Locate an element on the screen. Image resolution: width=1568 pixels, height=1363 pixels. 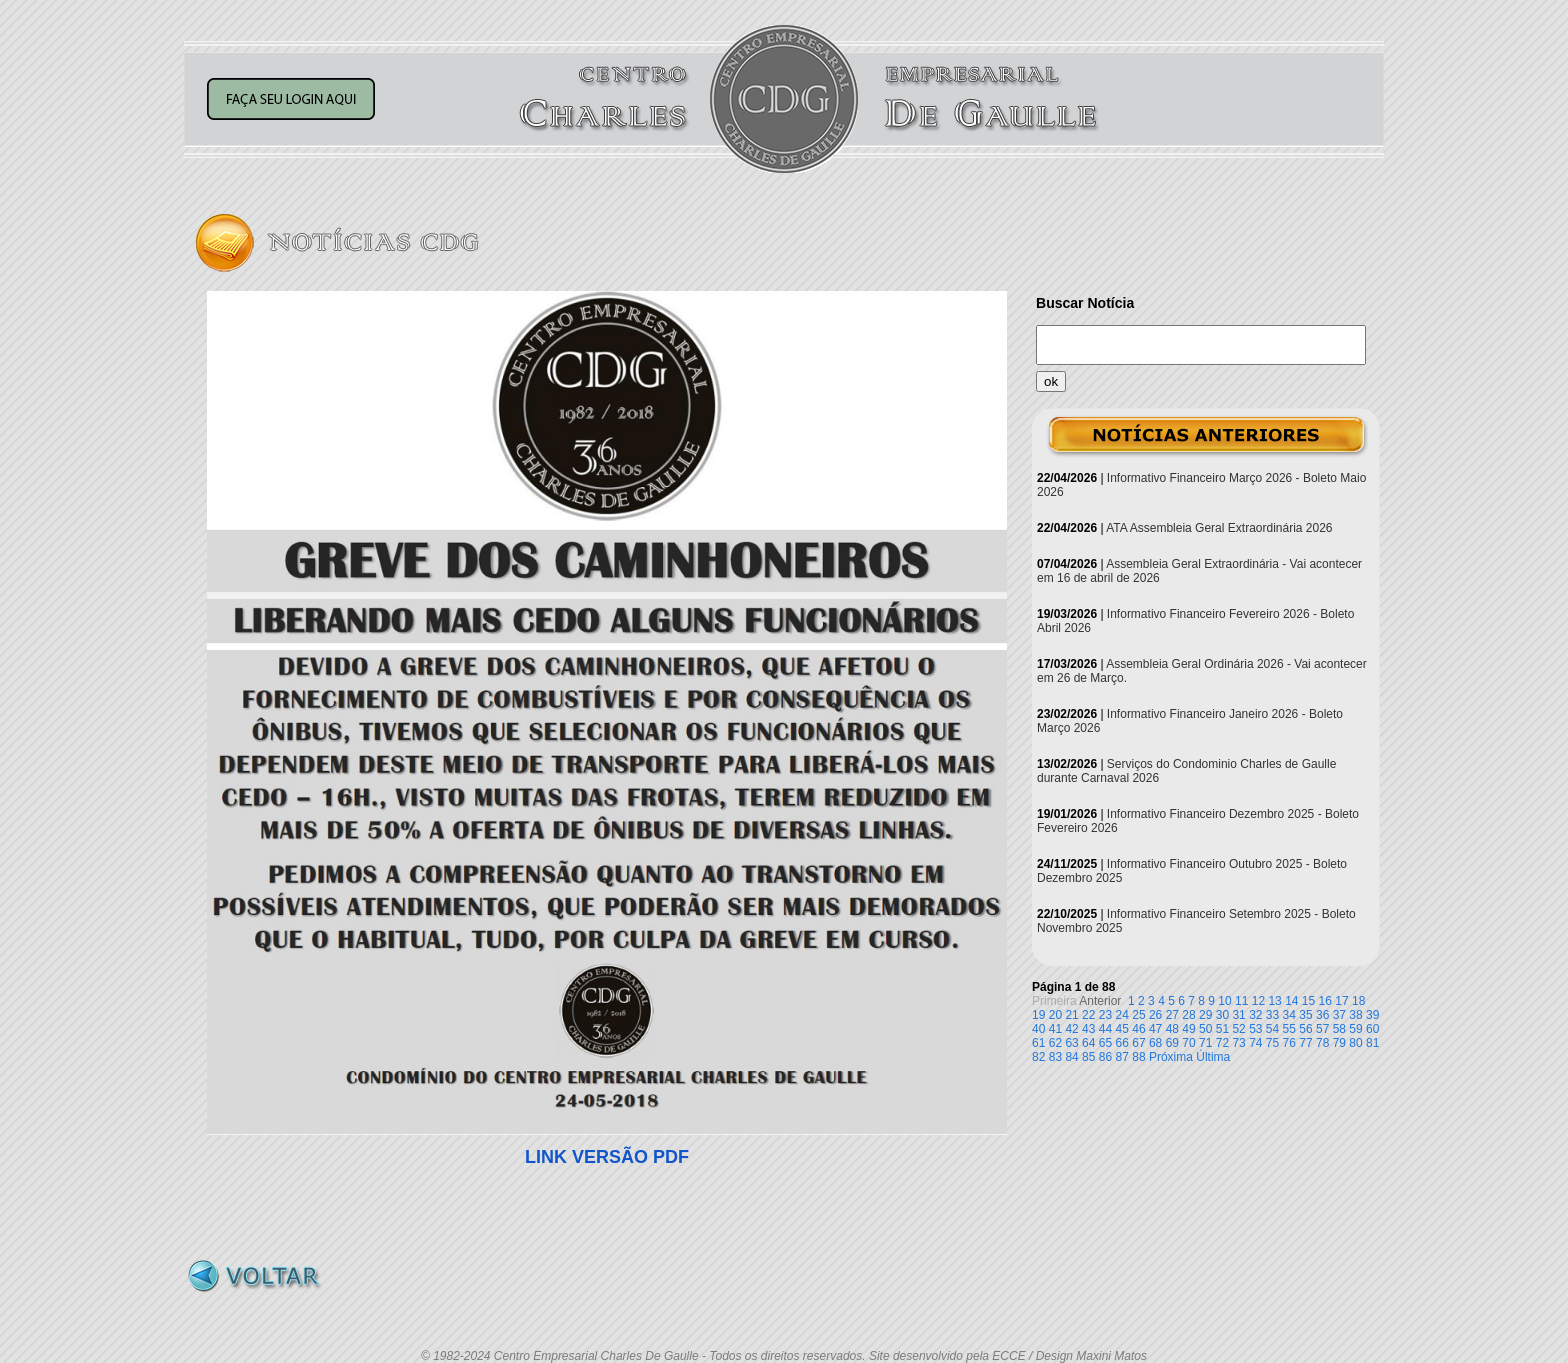
18 is located at coordinates (1358, 1001).